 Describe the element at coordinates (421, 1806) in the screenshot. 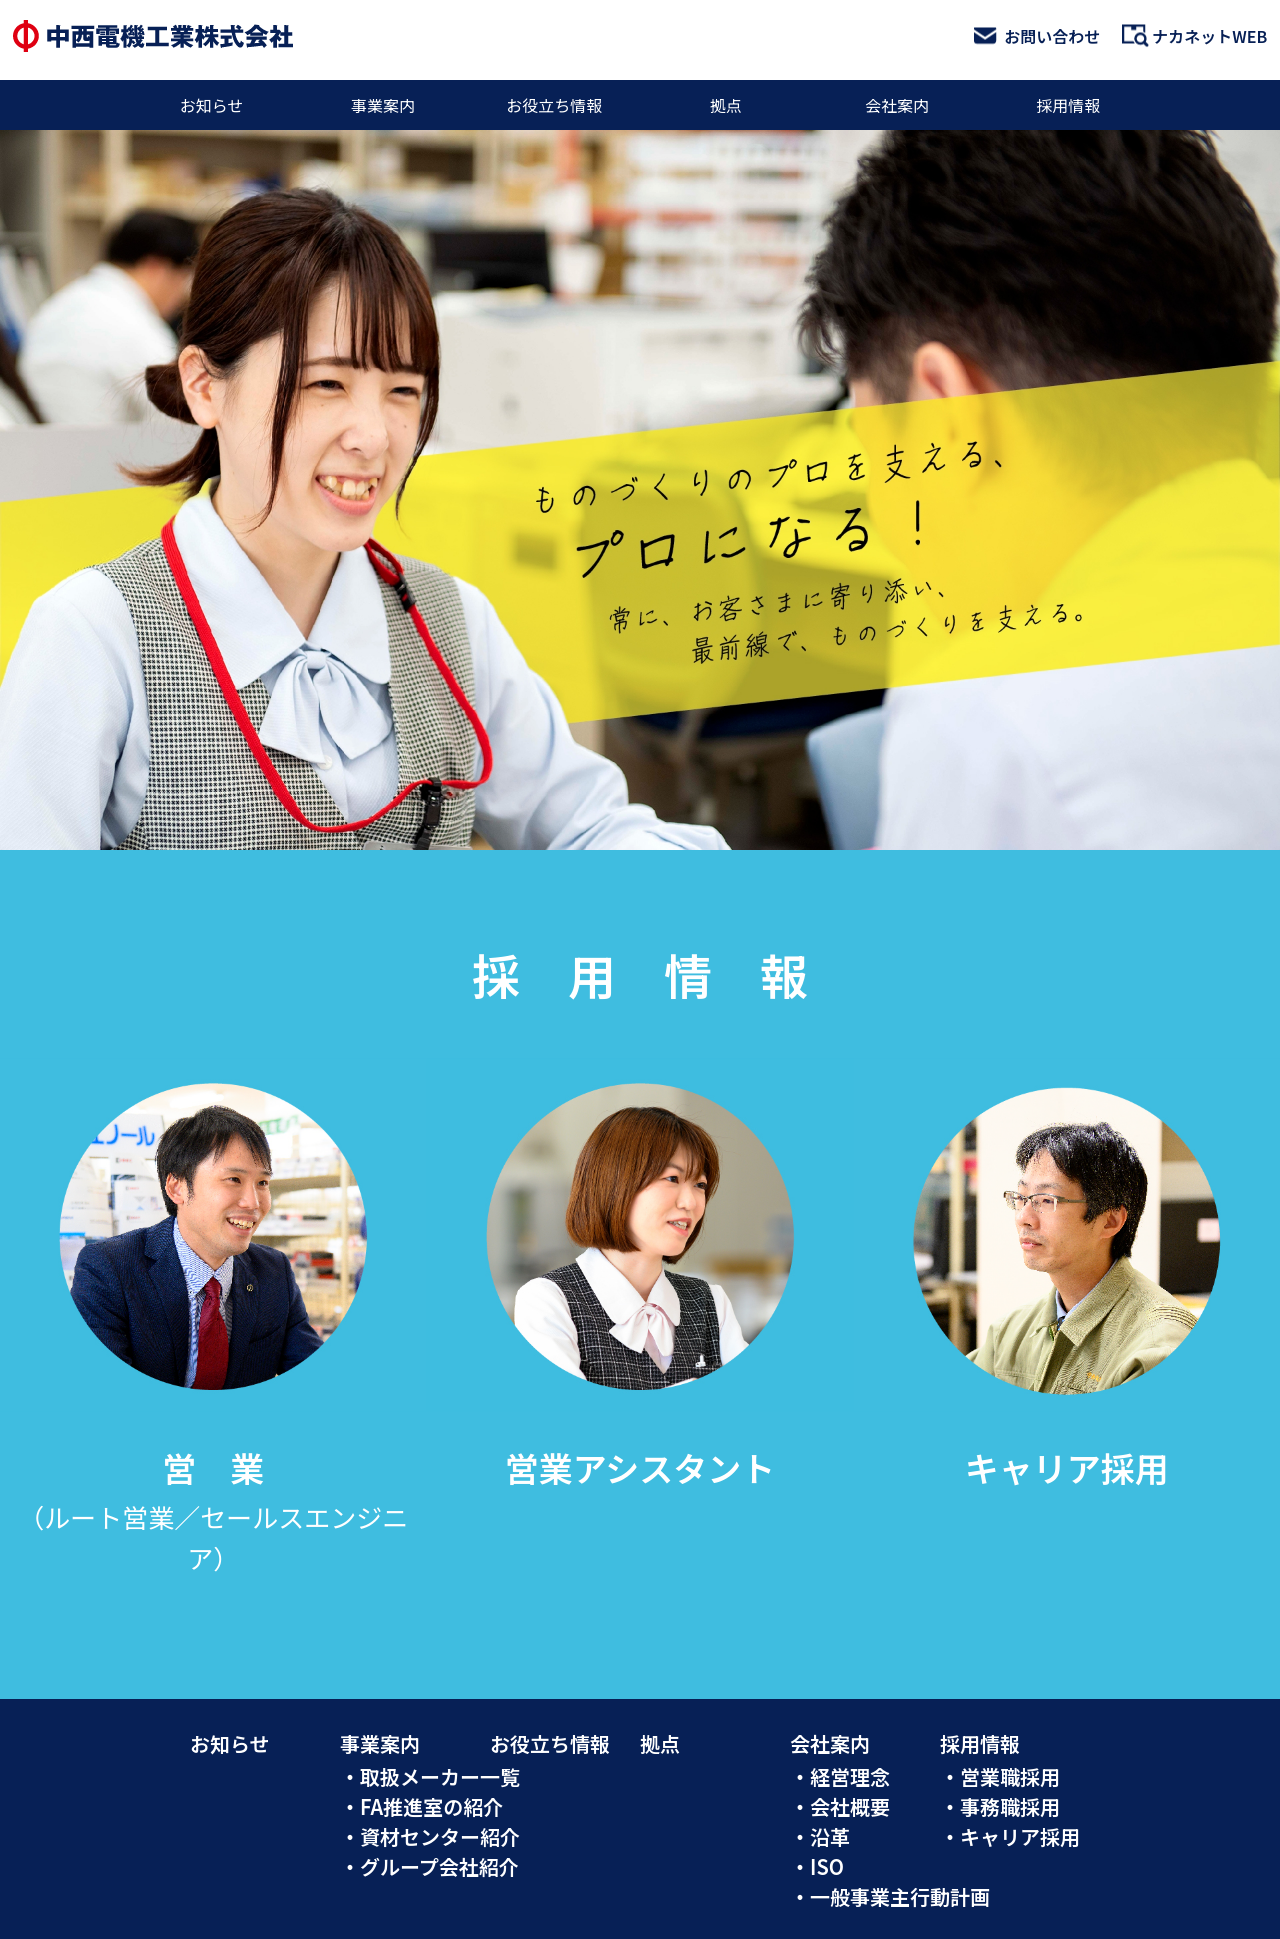

I see `・FA推進室の紹介` at that location.